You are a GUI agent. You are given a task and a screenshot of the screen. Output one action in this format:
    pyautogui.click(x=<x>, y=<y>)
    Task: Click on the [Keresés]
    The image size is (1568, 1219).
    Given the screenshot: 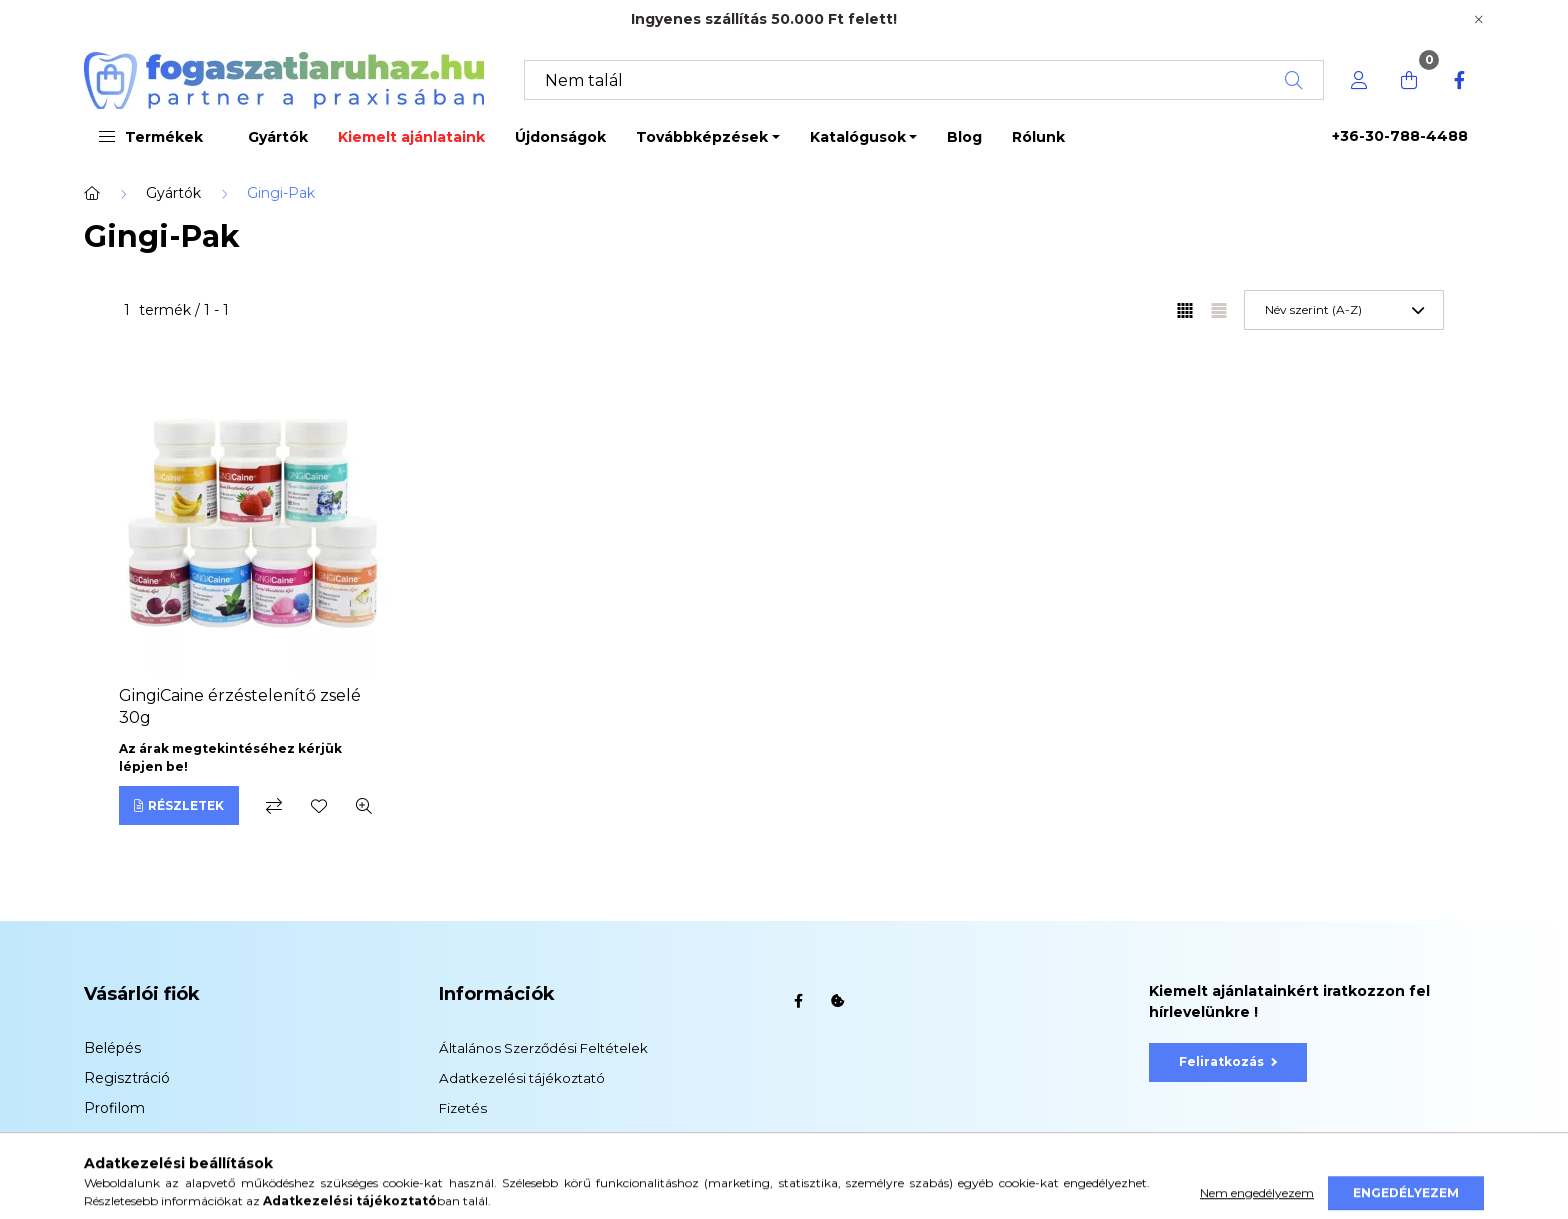 What is the action you would take?
    pyautogui.click(x=924, y=80)
    